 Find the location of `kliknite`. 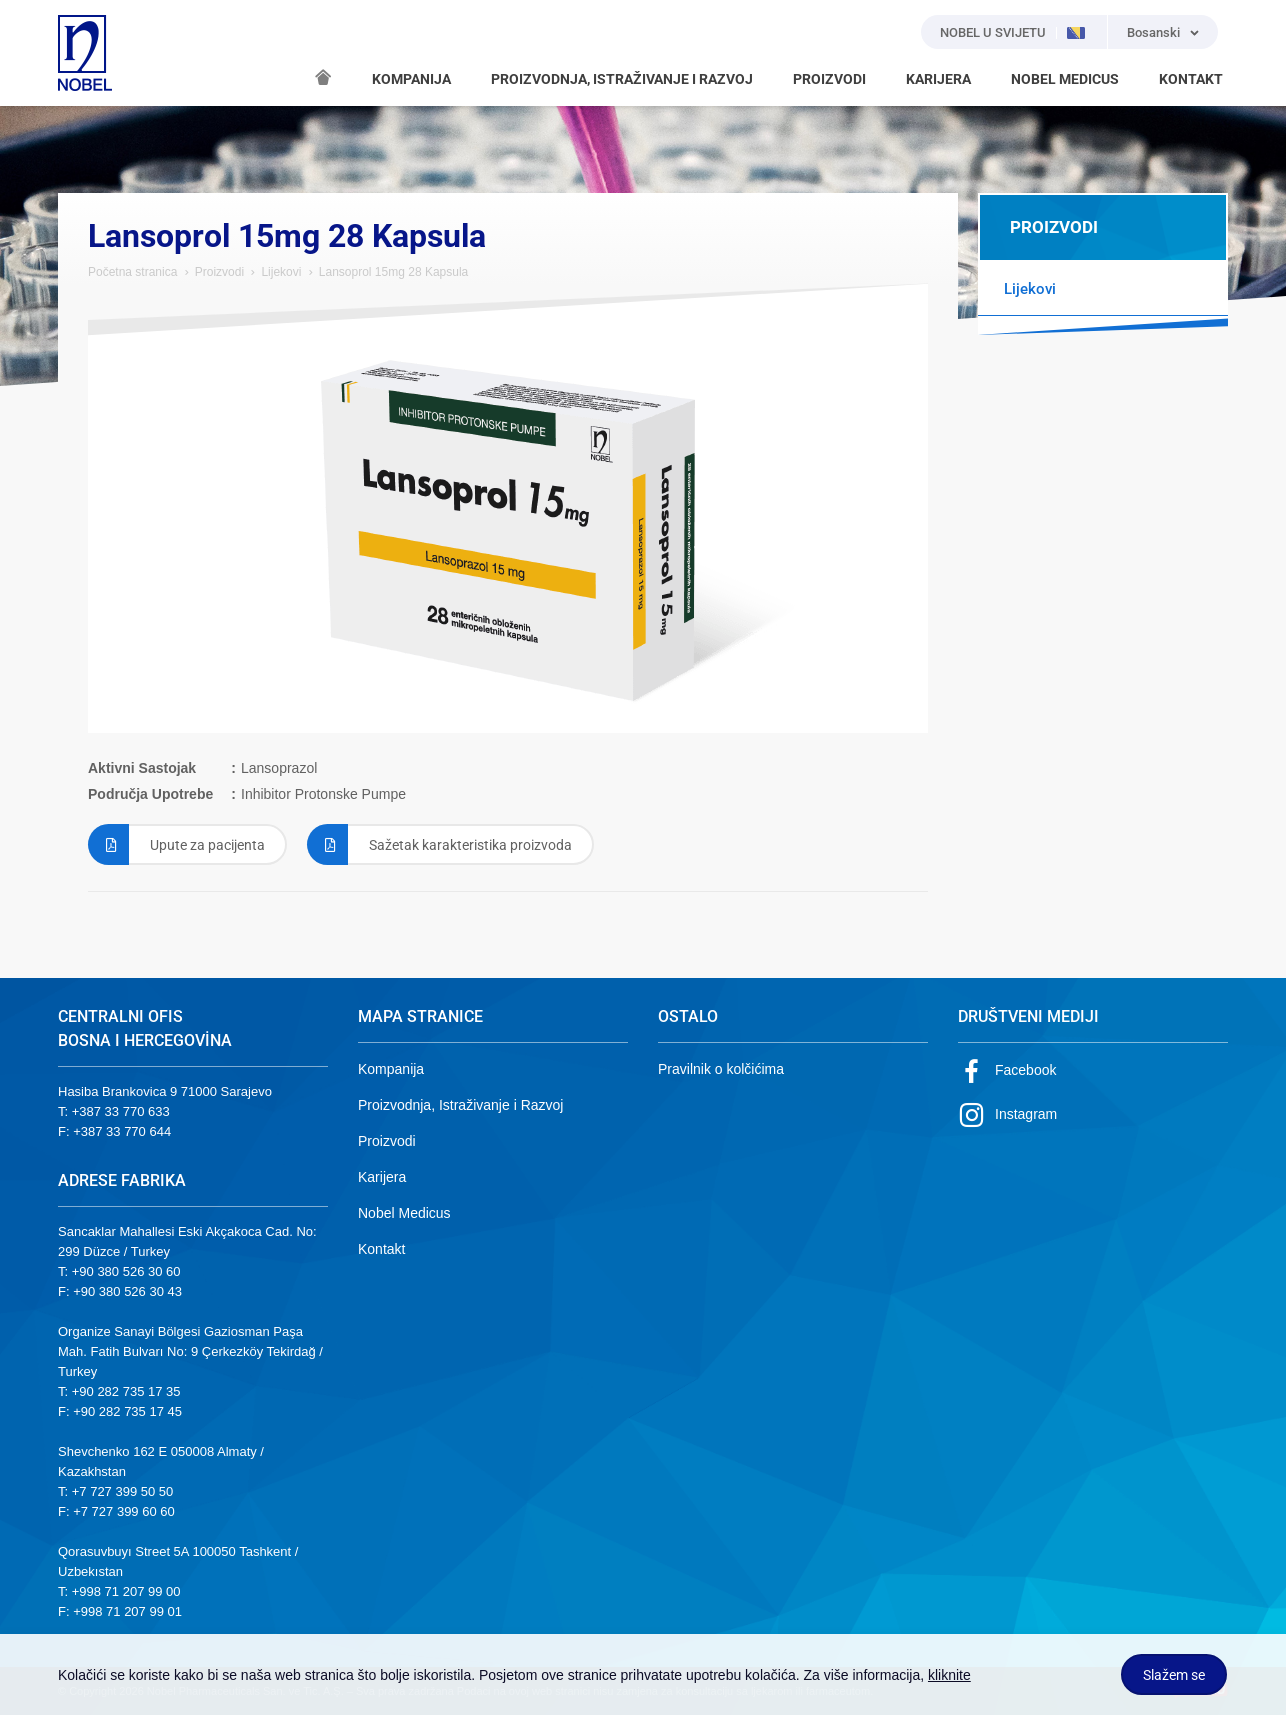

kliknite is located at coordinates (949, 1675).